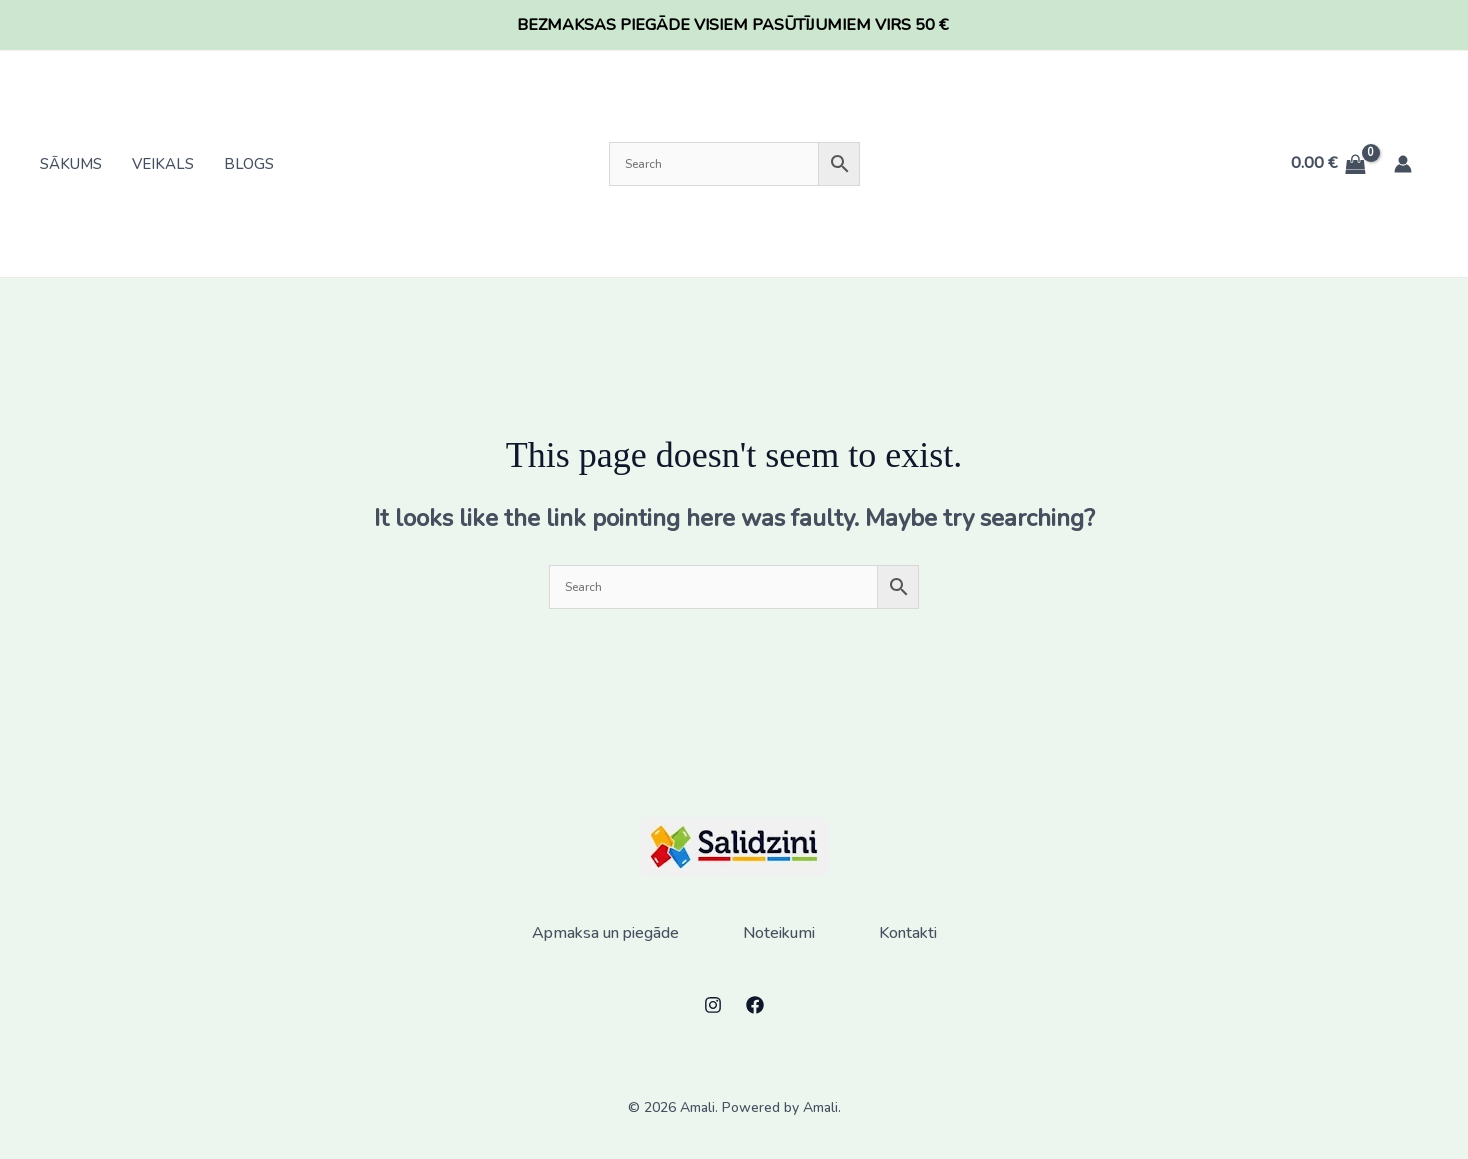  What do you see at coordinates (779, 933) in the screenshot?
I see `Noteikumi` at bounding box center [779, 933].